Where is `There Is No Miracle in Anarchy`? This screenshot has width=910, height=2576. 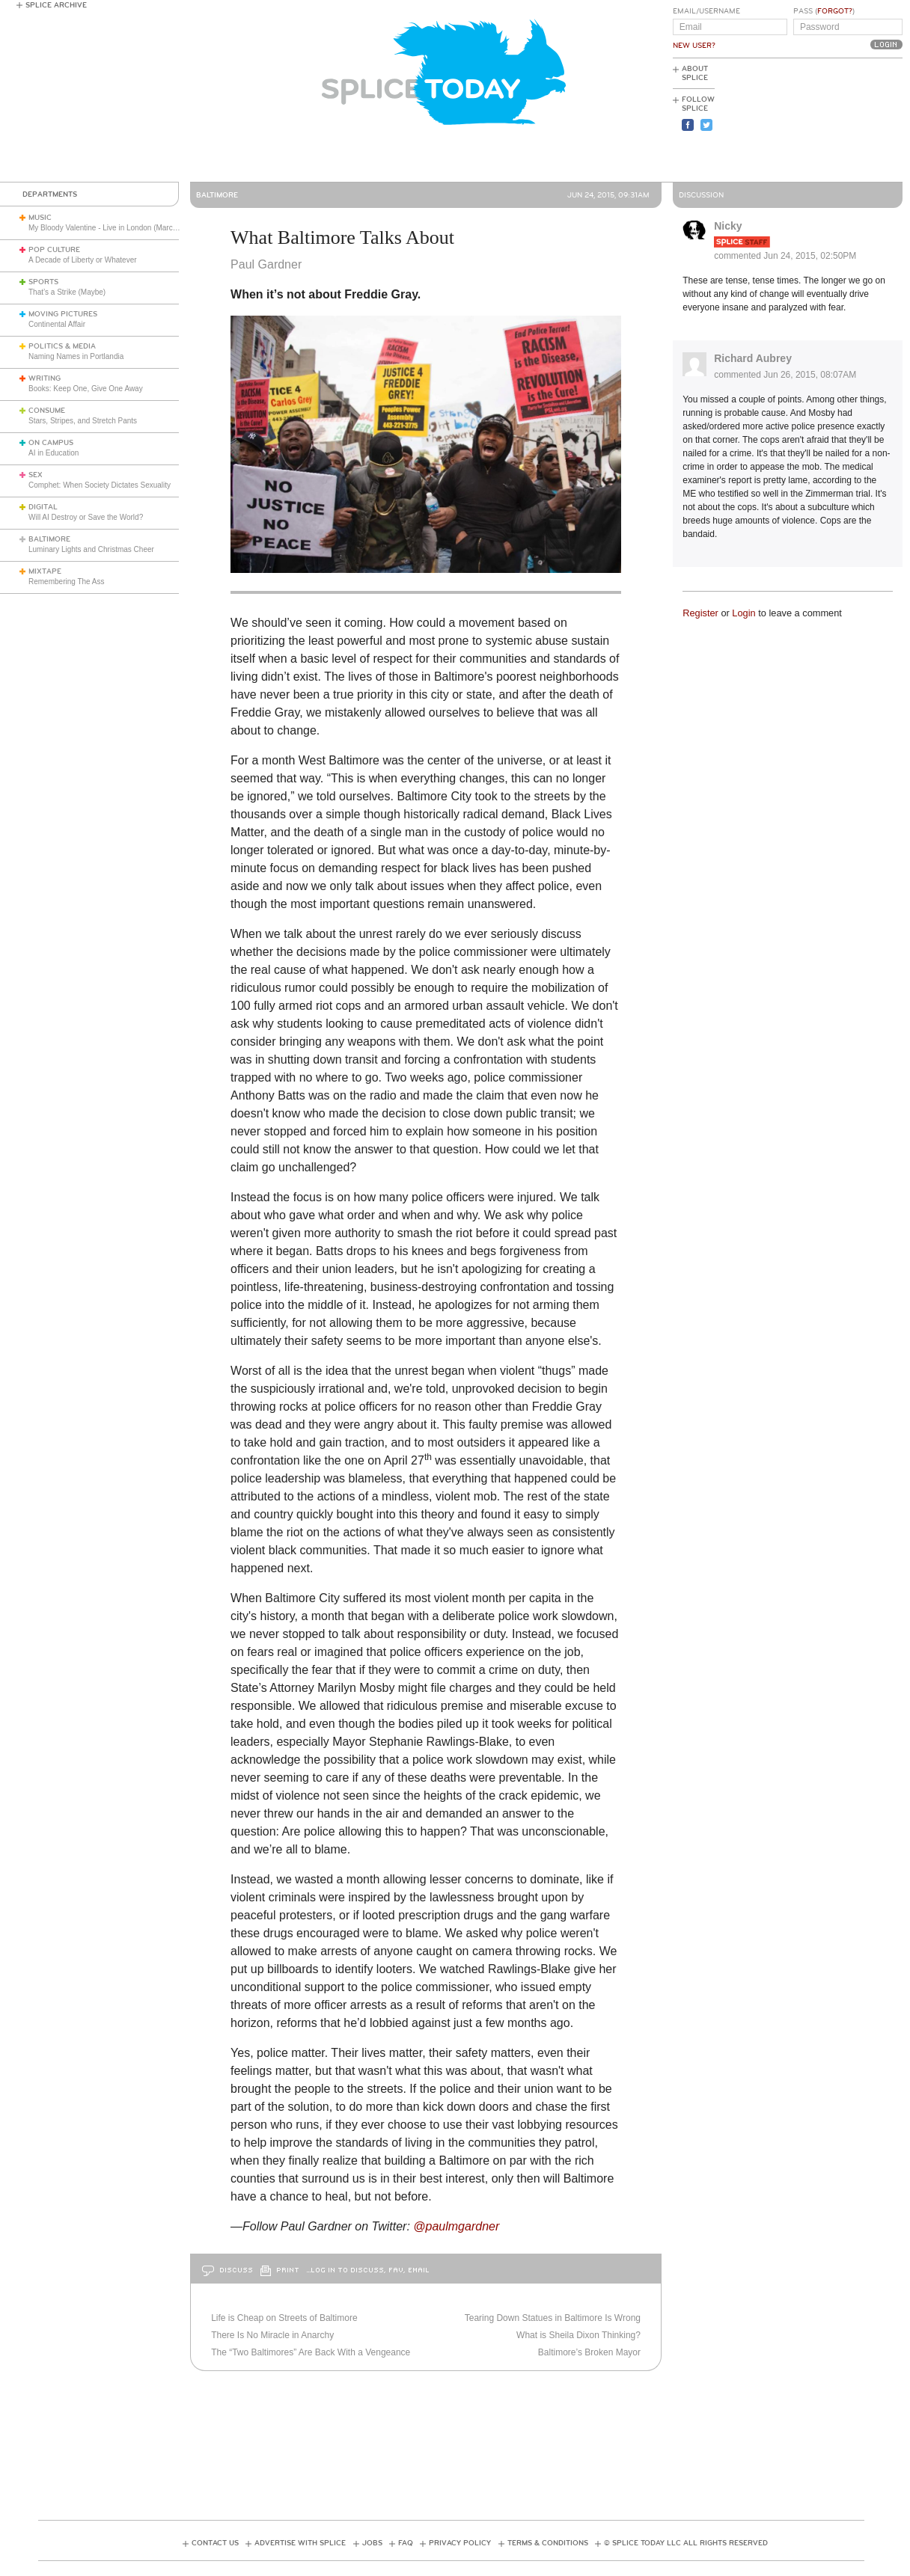
There Is No Miracle in Anarchy is located at coordinates (272, 2335).